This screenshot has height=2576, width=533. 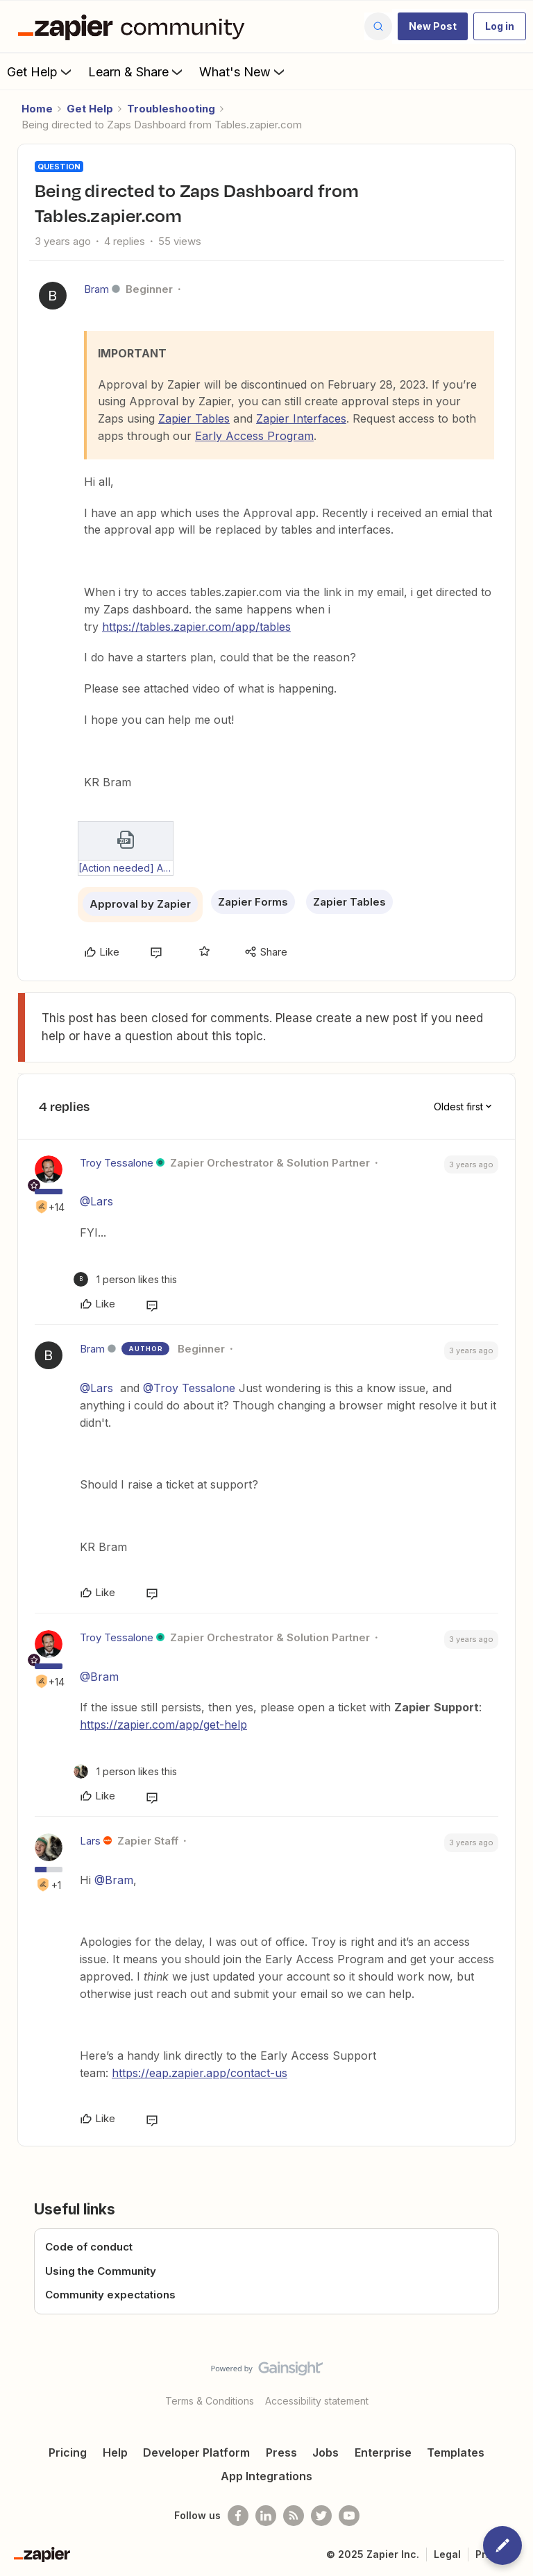 I want to click on [Forum|go.to.homepage], so click(x=134, y=26).